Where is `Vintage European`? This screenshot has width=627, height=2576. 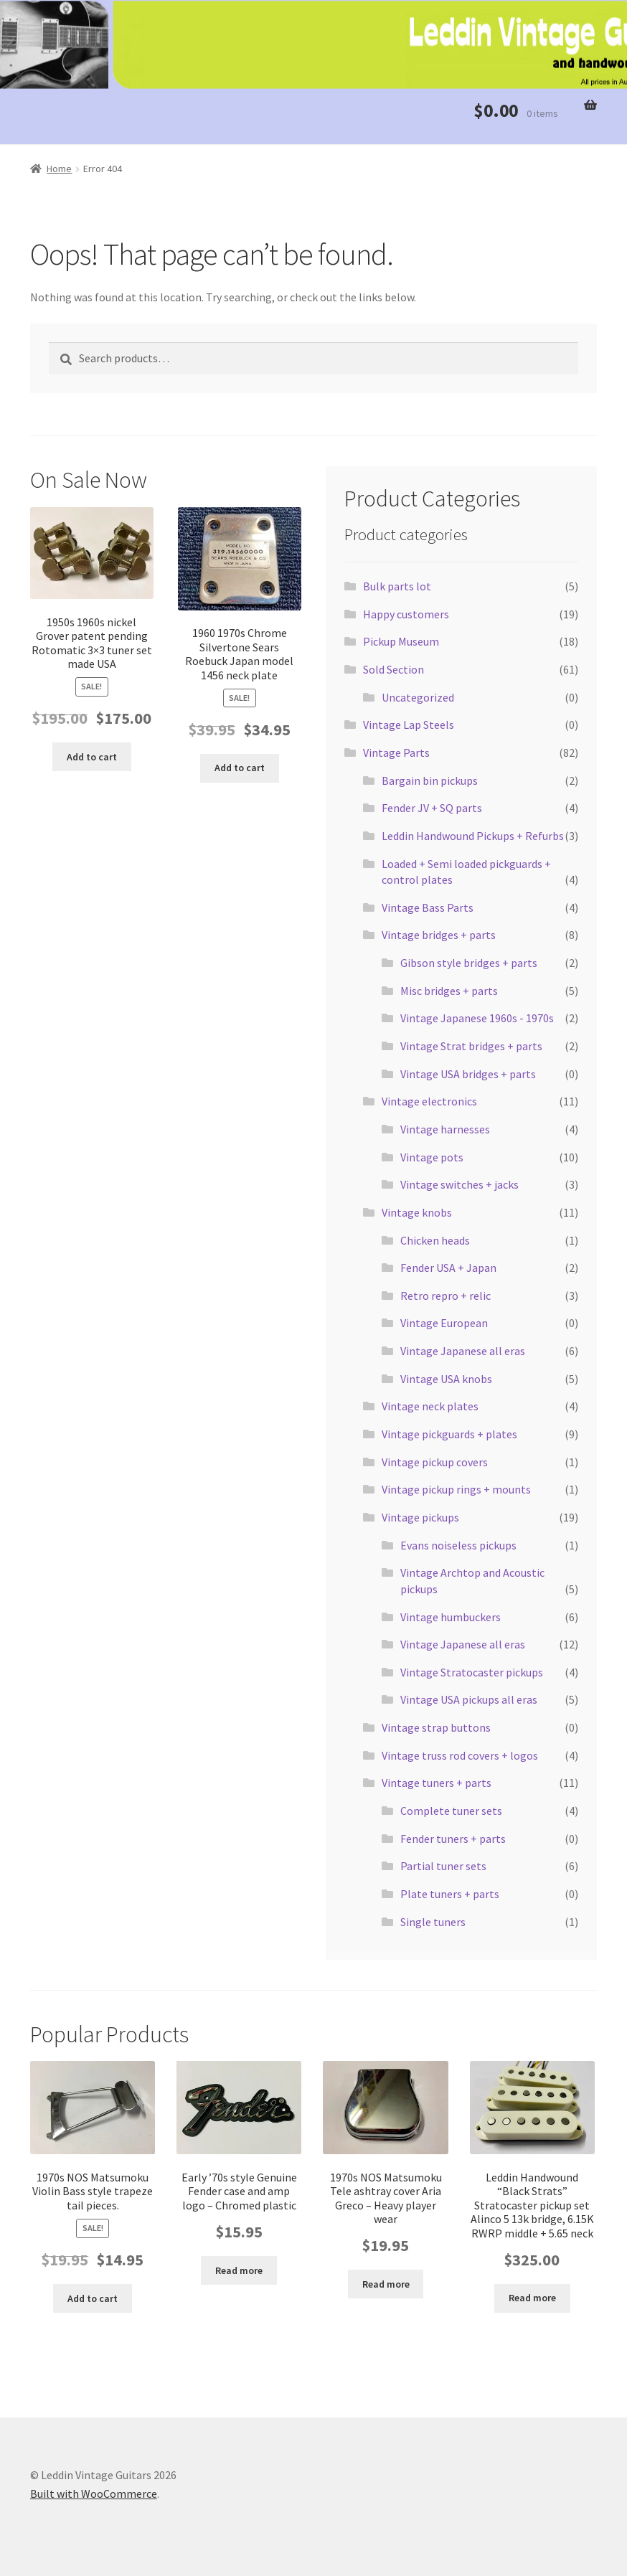 Vintage European is located at coordinates (444, 1323).